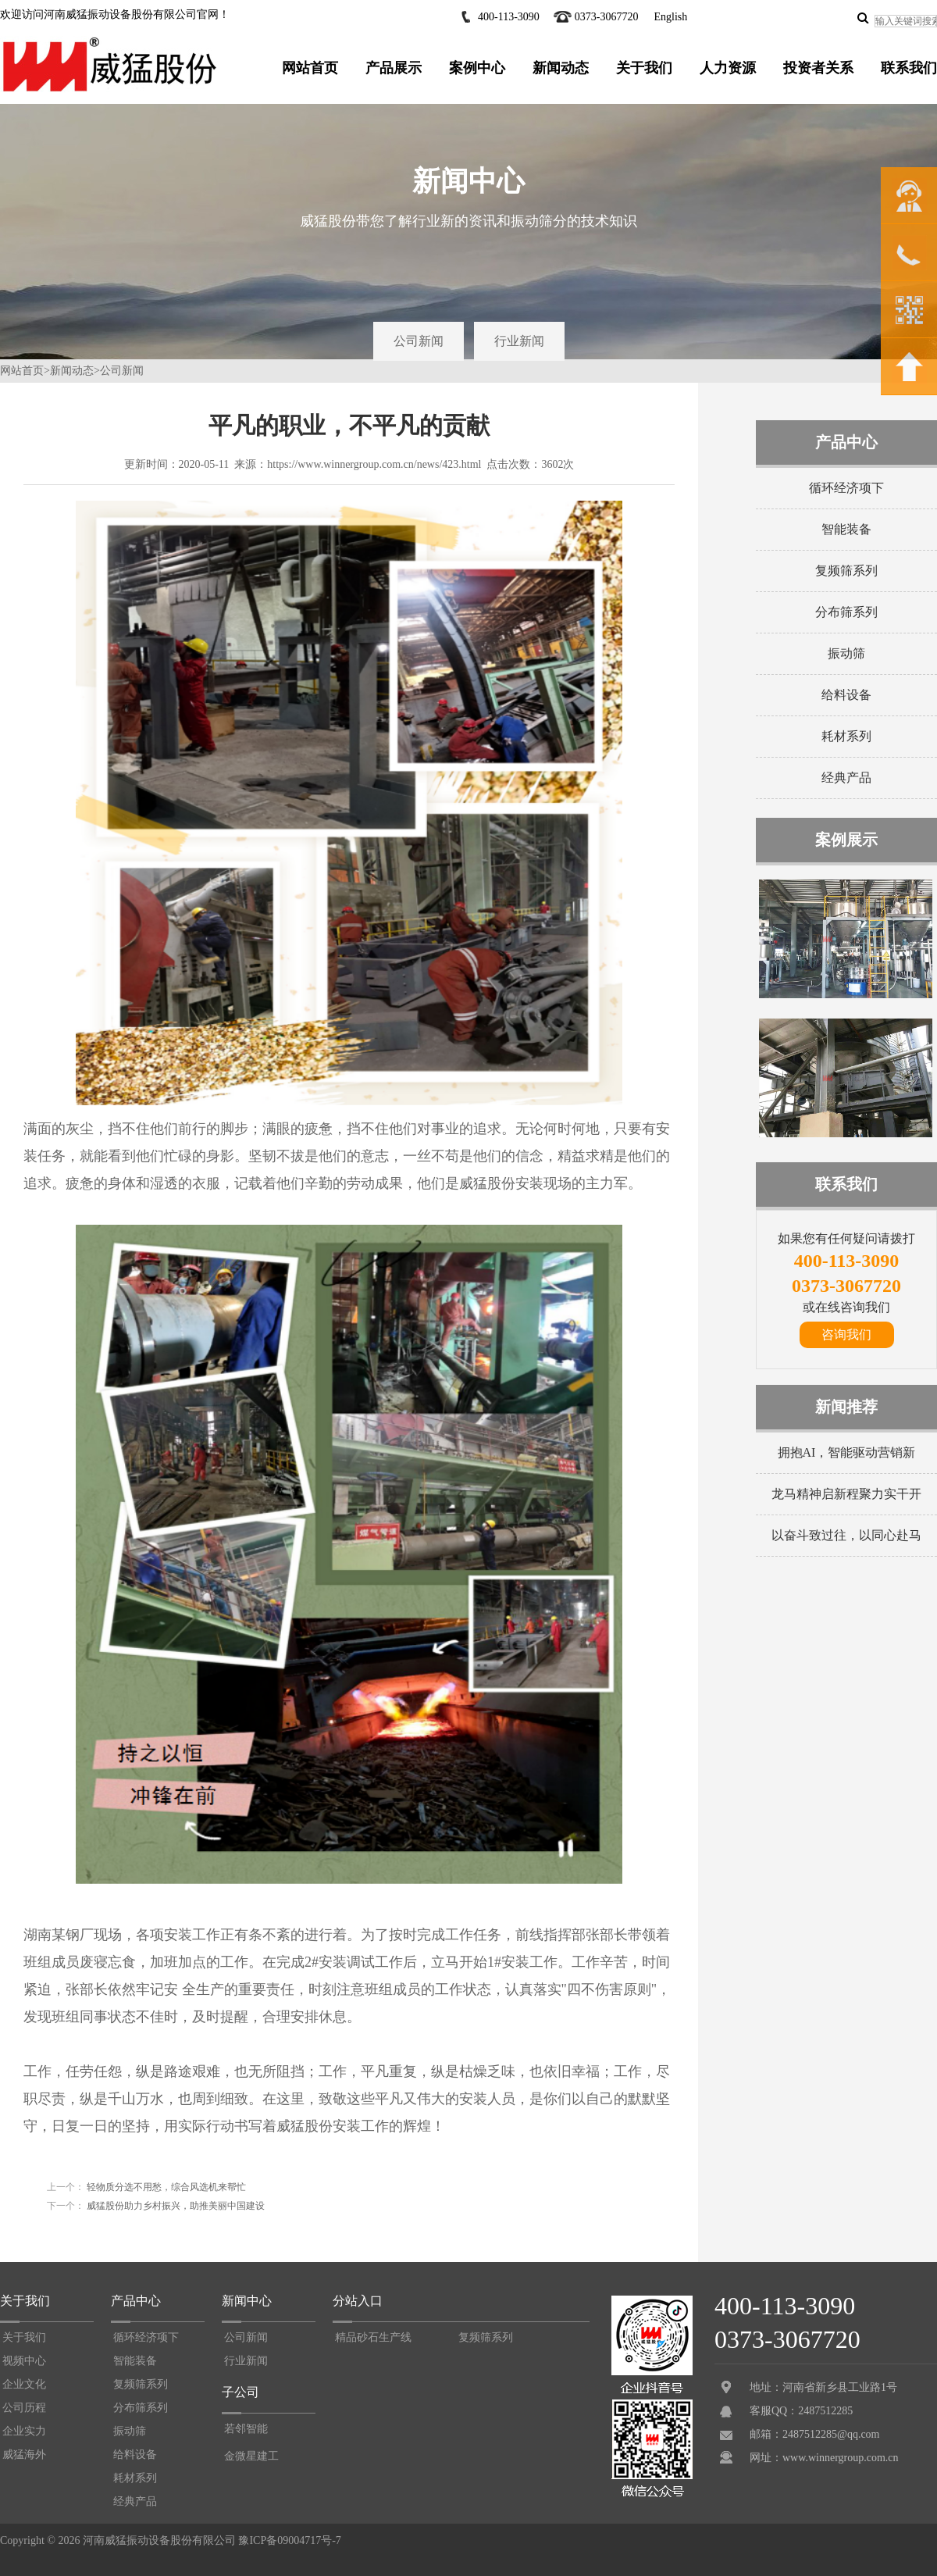 Image resolution: width=937 pixels, height=2576 pixels. What do you see at coordinates (24, 2361) in the screenshot?
I see `视频中心` at bounding box center [24, 2361].